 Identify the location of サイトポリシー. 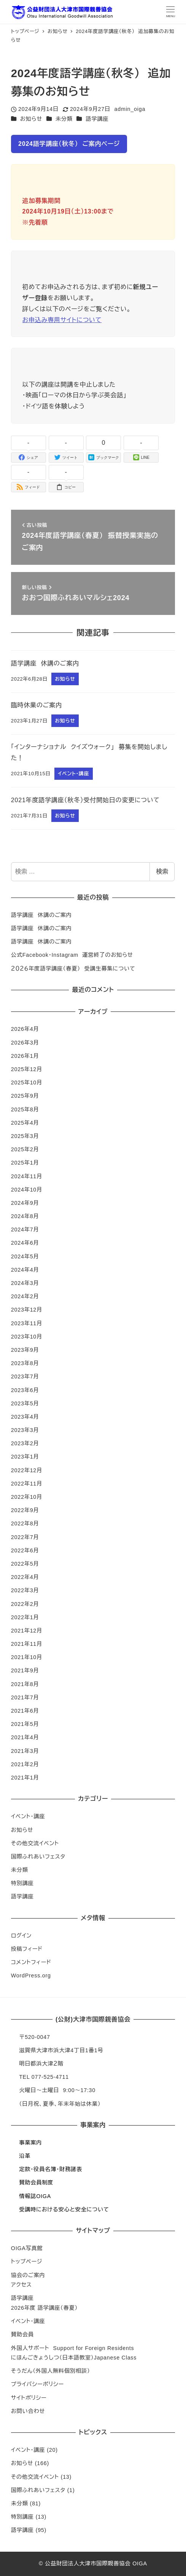
(29, 2398).